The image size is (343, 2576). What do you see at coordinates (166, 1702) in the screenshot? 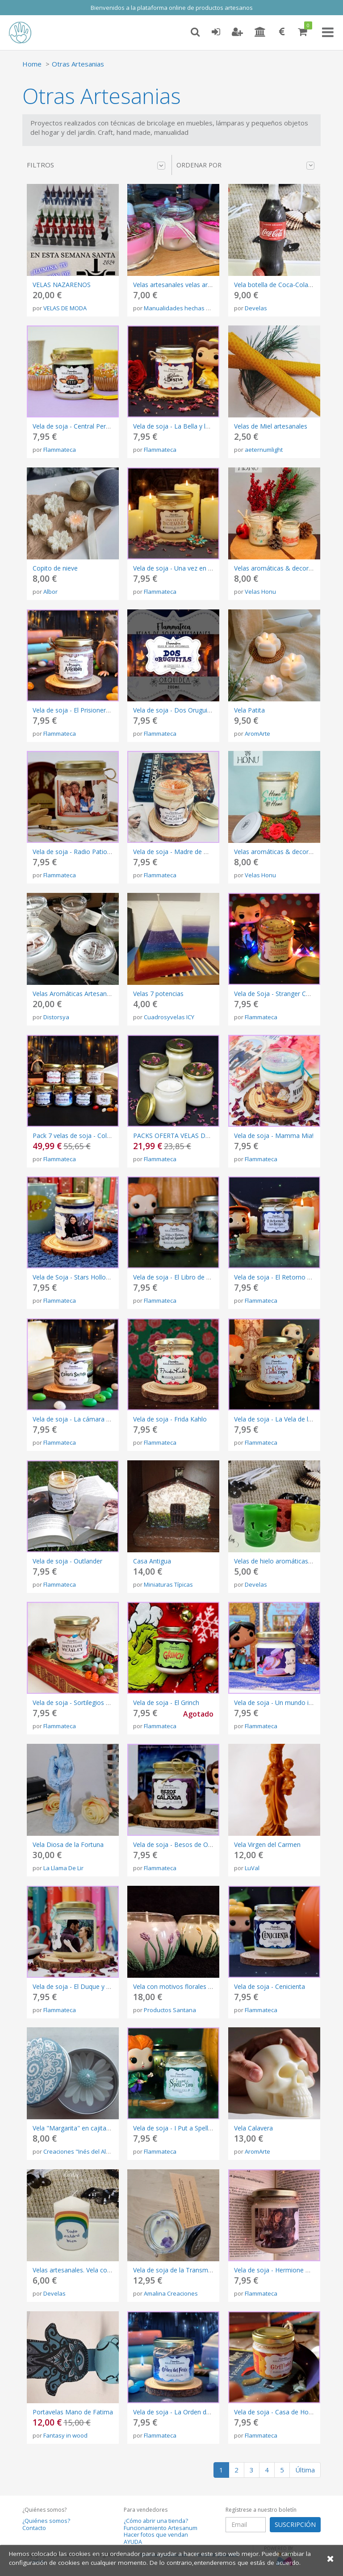
I see `Vela de soja - El Grinch` at bounding box center [166, 1702].